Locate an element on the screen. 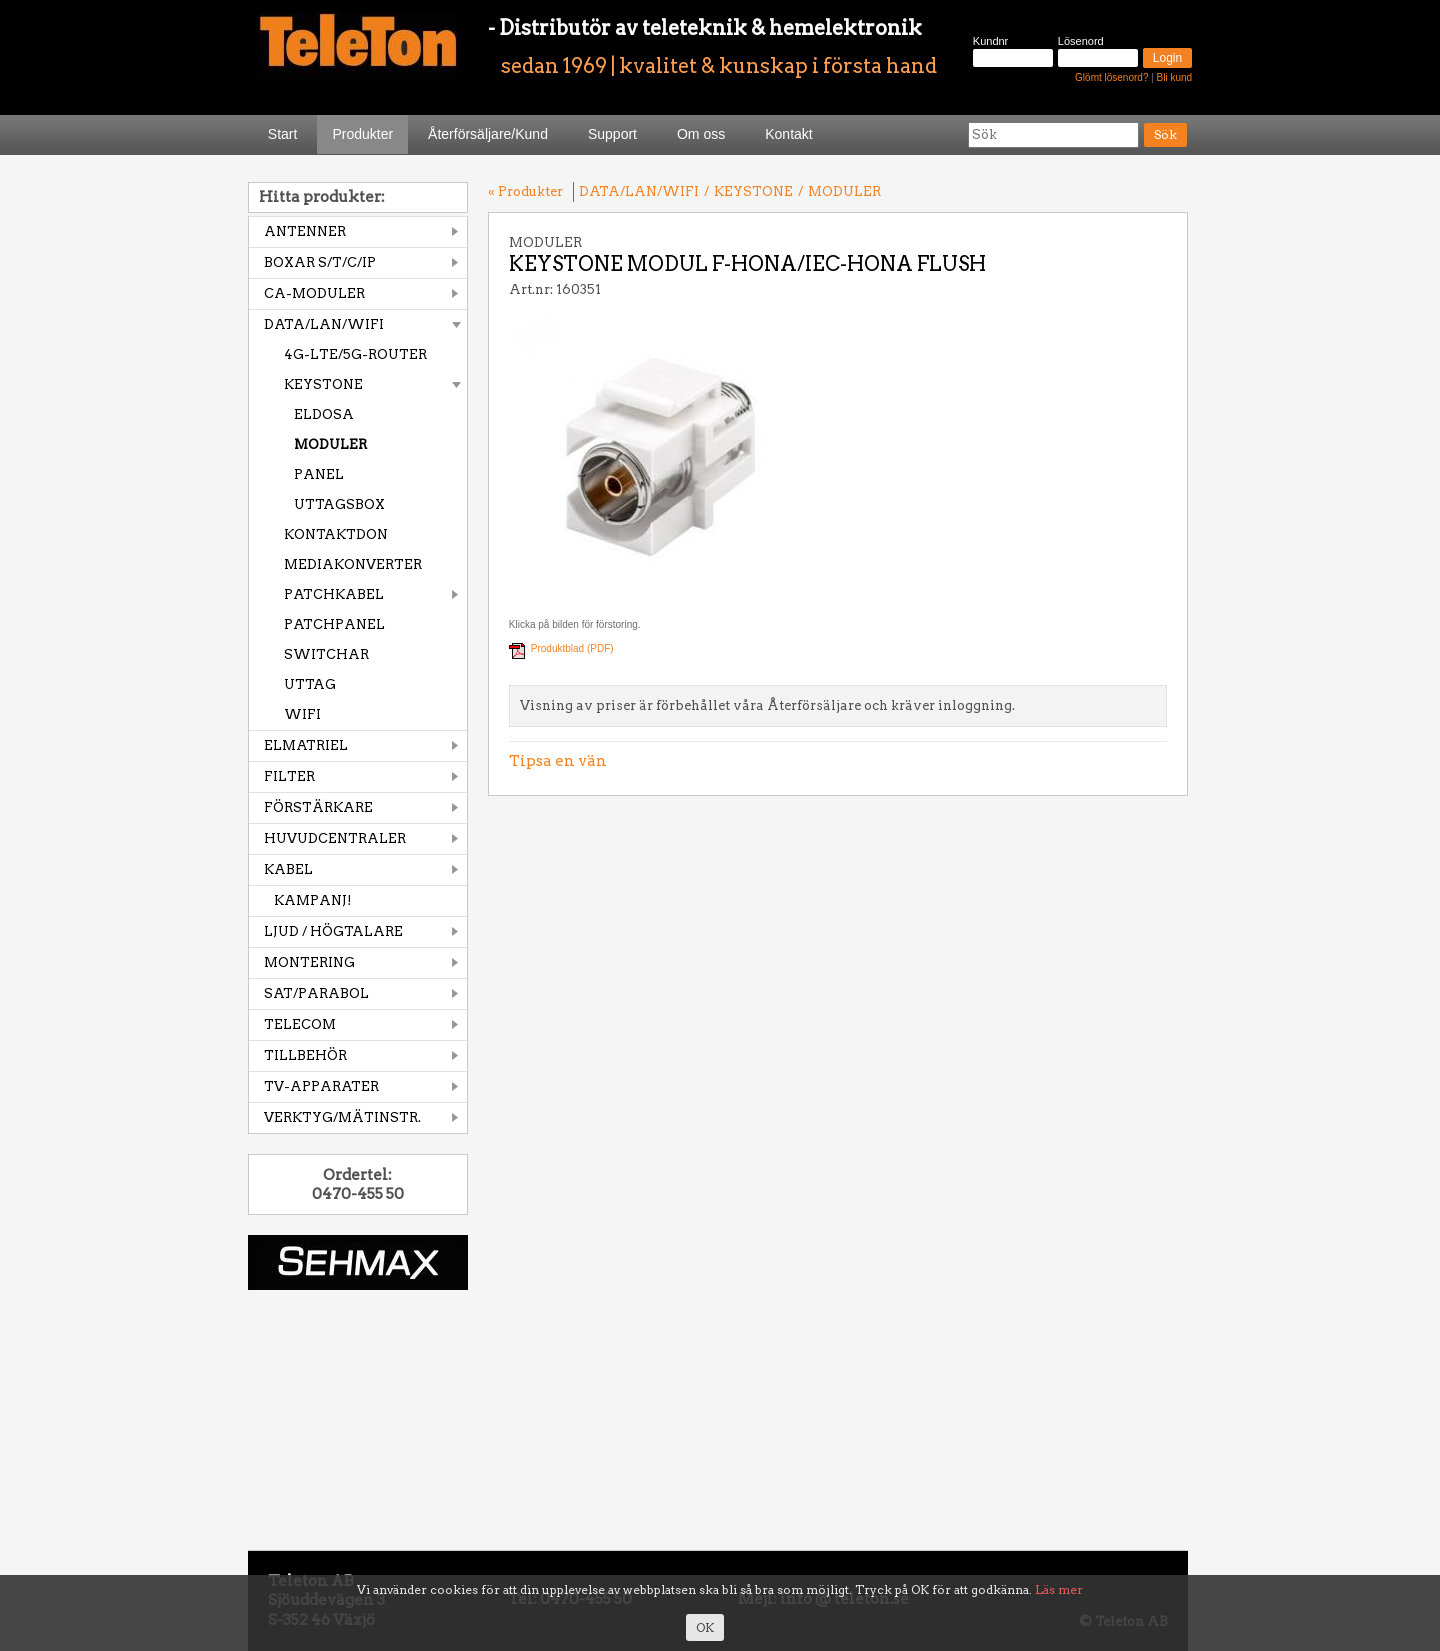  Produktblad (PDF) is located at coordinates (572, 648).